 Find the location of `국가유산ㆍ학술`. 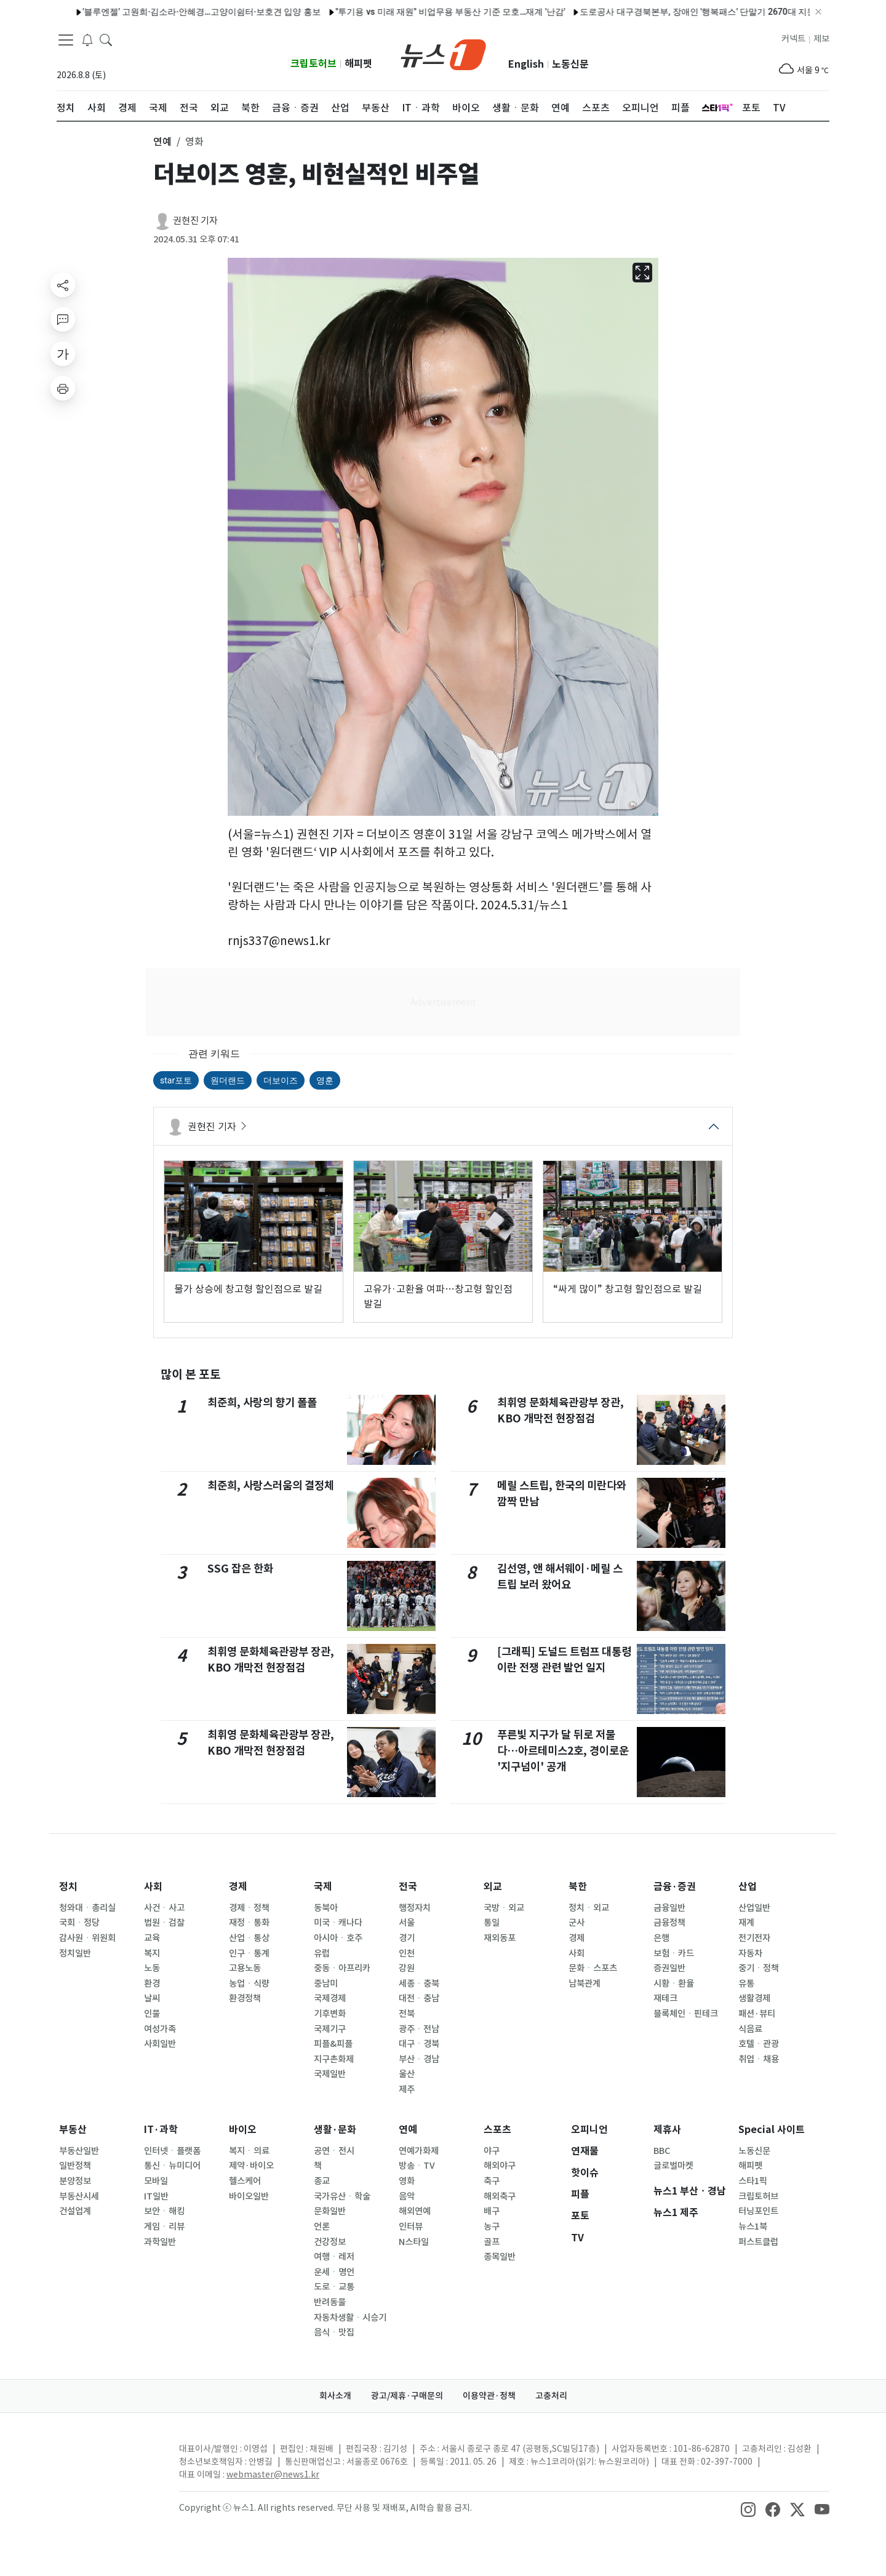

국가유산ㆍ학술 is located at coordinates (342, 2196).